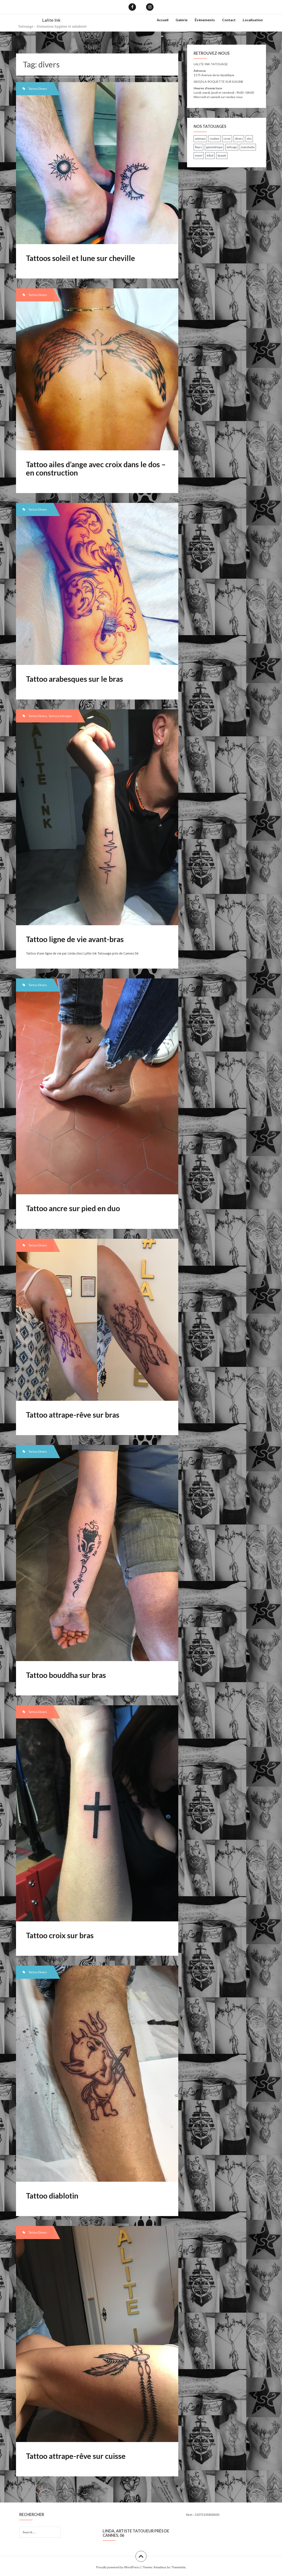  I want to click on manchette [manchette (23 items)], so click(248, 147).